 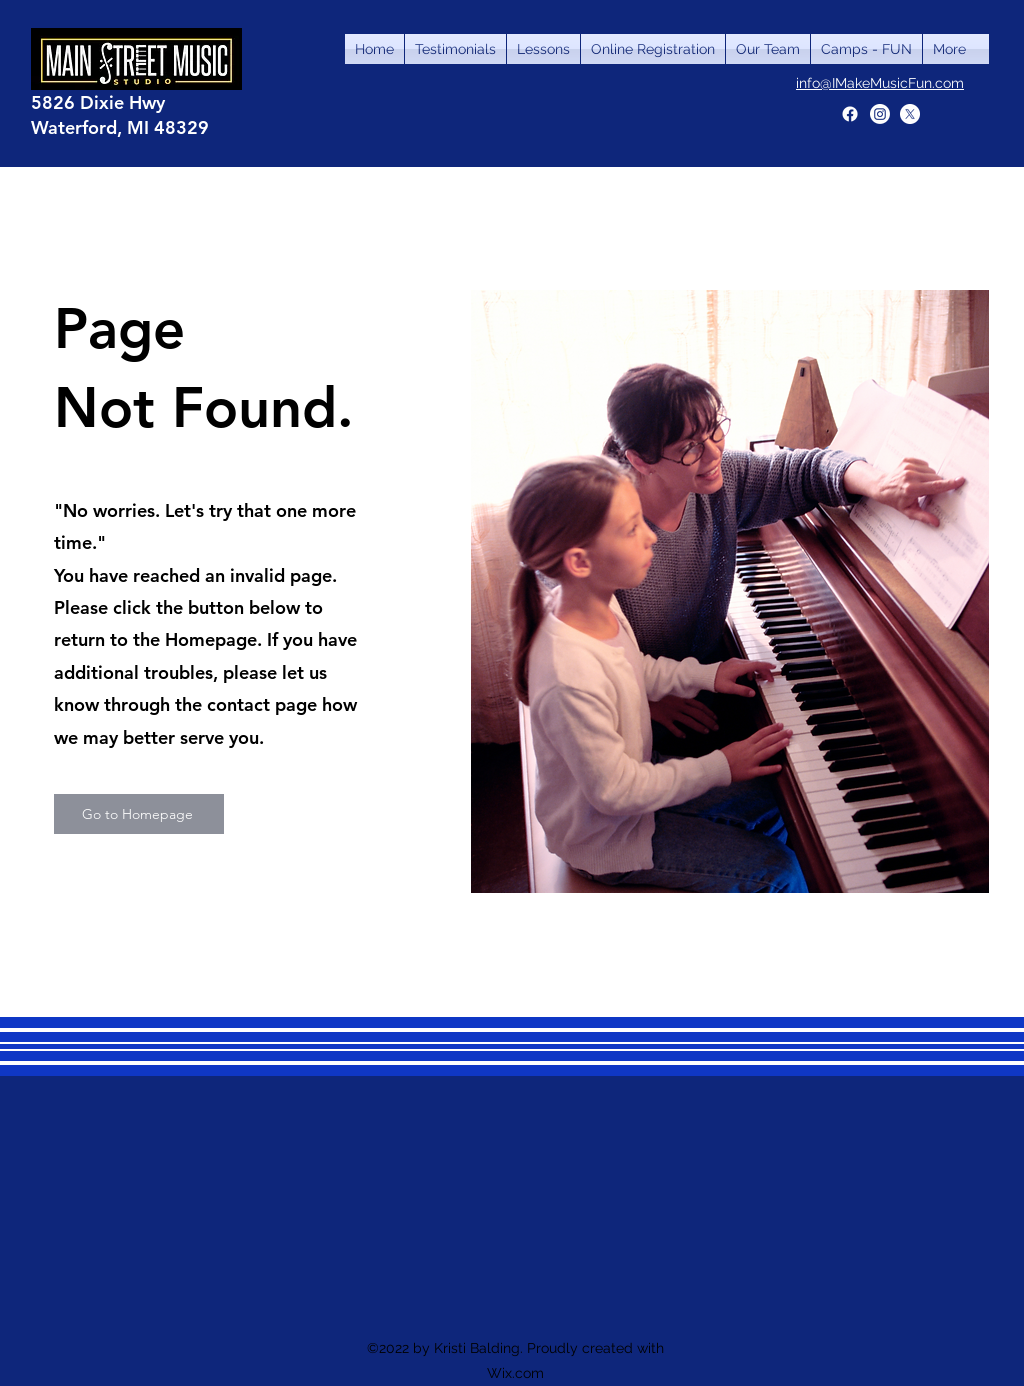 I want to click on [X], so click(x=910, y=114).